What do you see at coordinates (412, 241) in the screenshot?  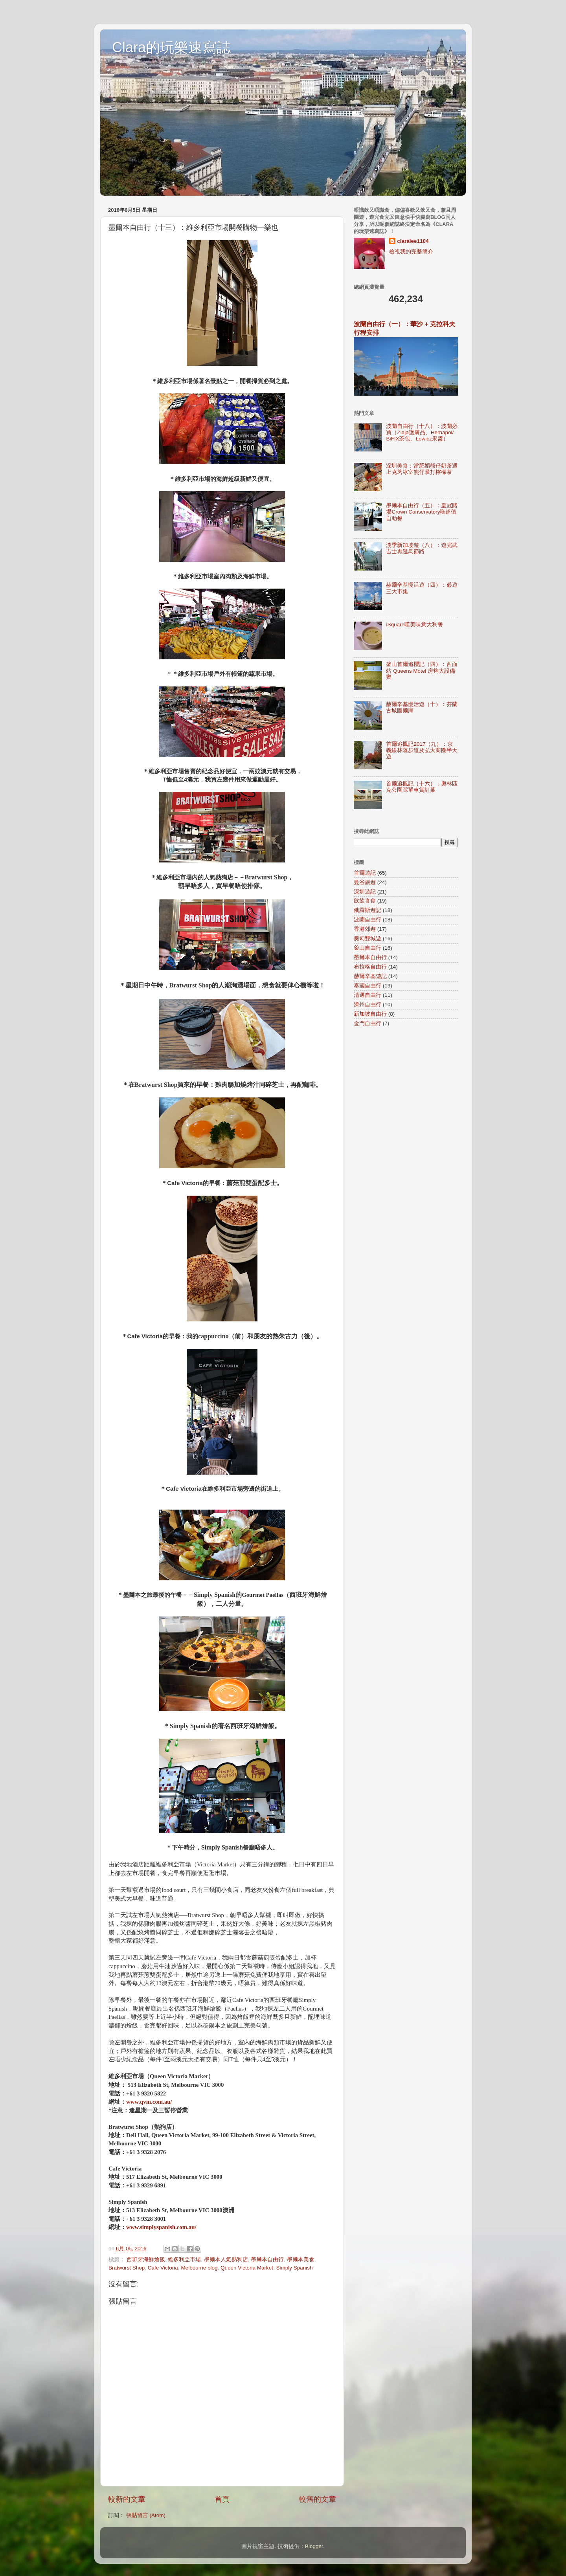 I see `claralee1104` at bounding box center [412, 241].